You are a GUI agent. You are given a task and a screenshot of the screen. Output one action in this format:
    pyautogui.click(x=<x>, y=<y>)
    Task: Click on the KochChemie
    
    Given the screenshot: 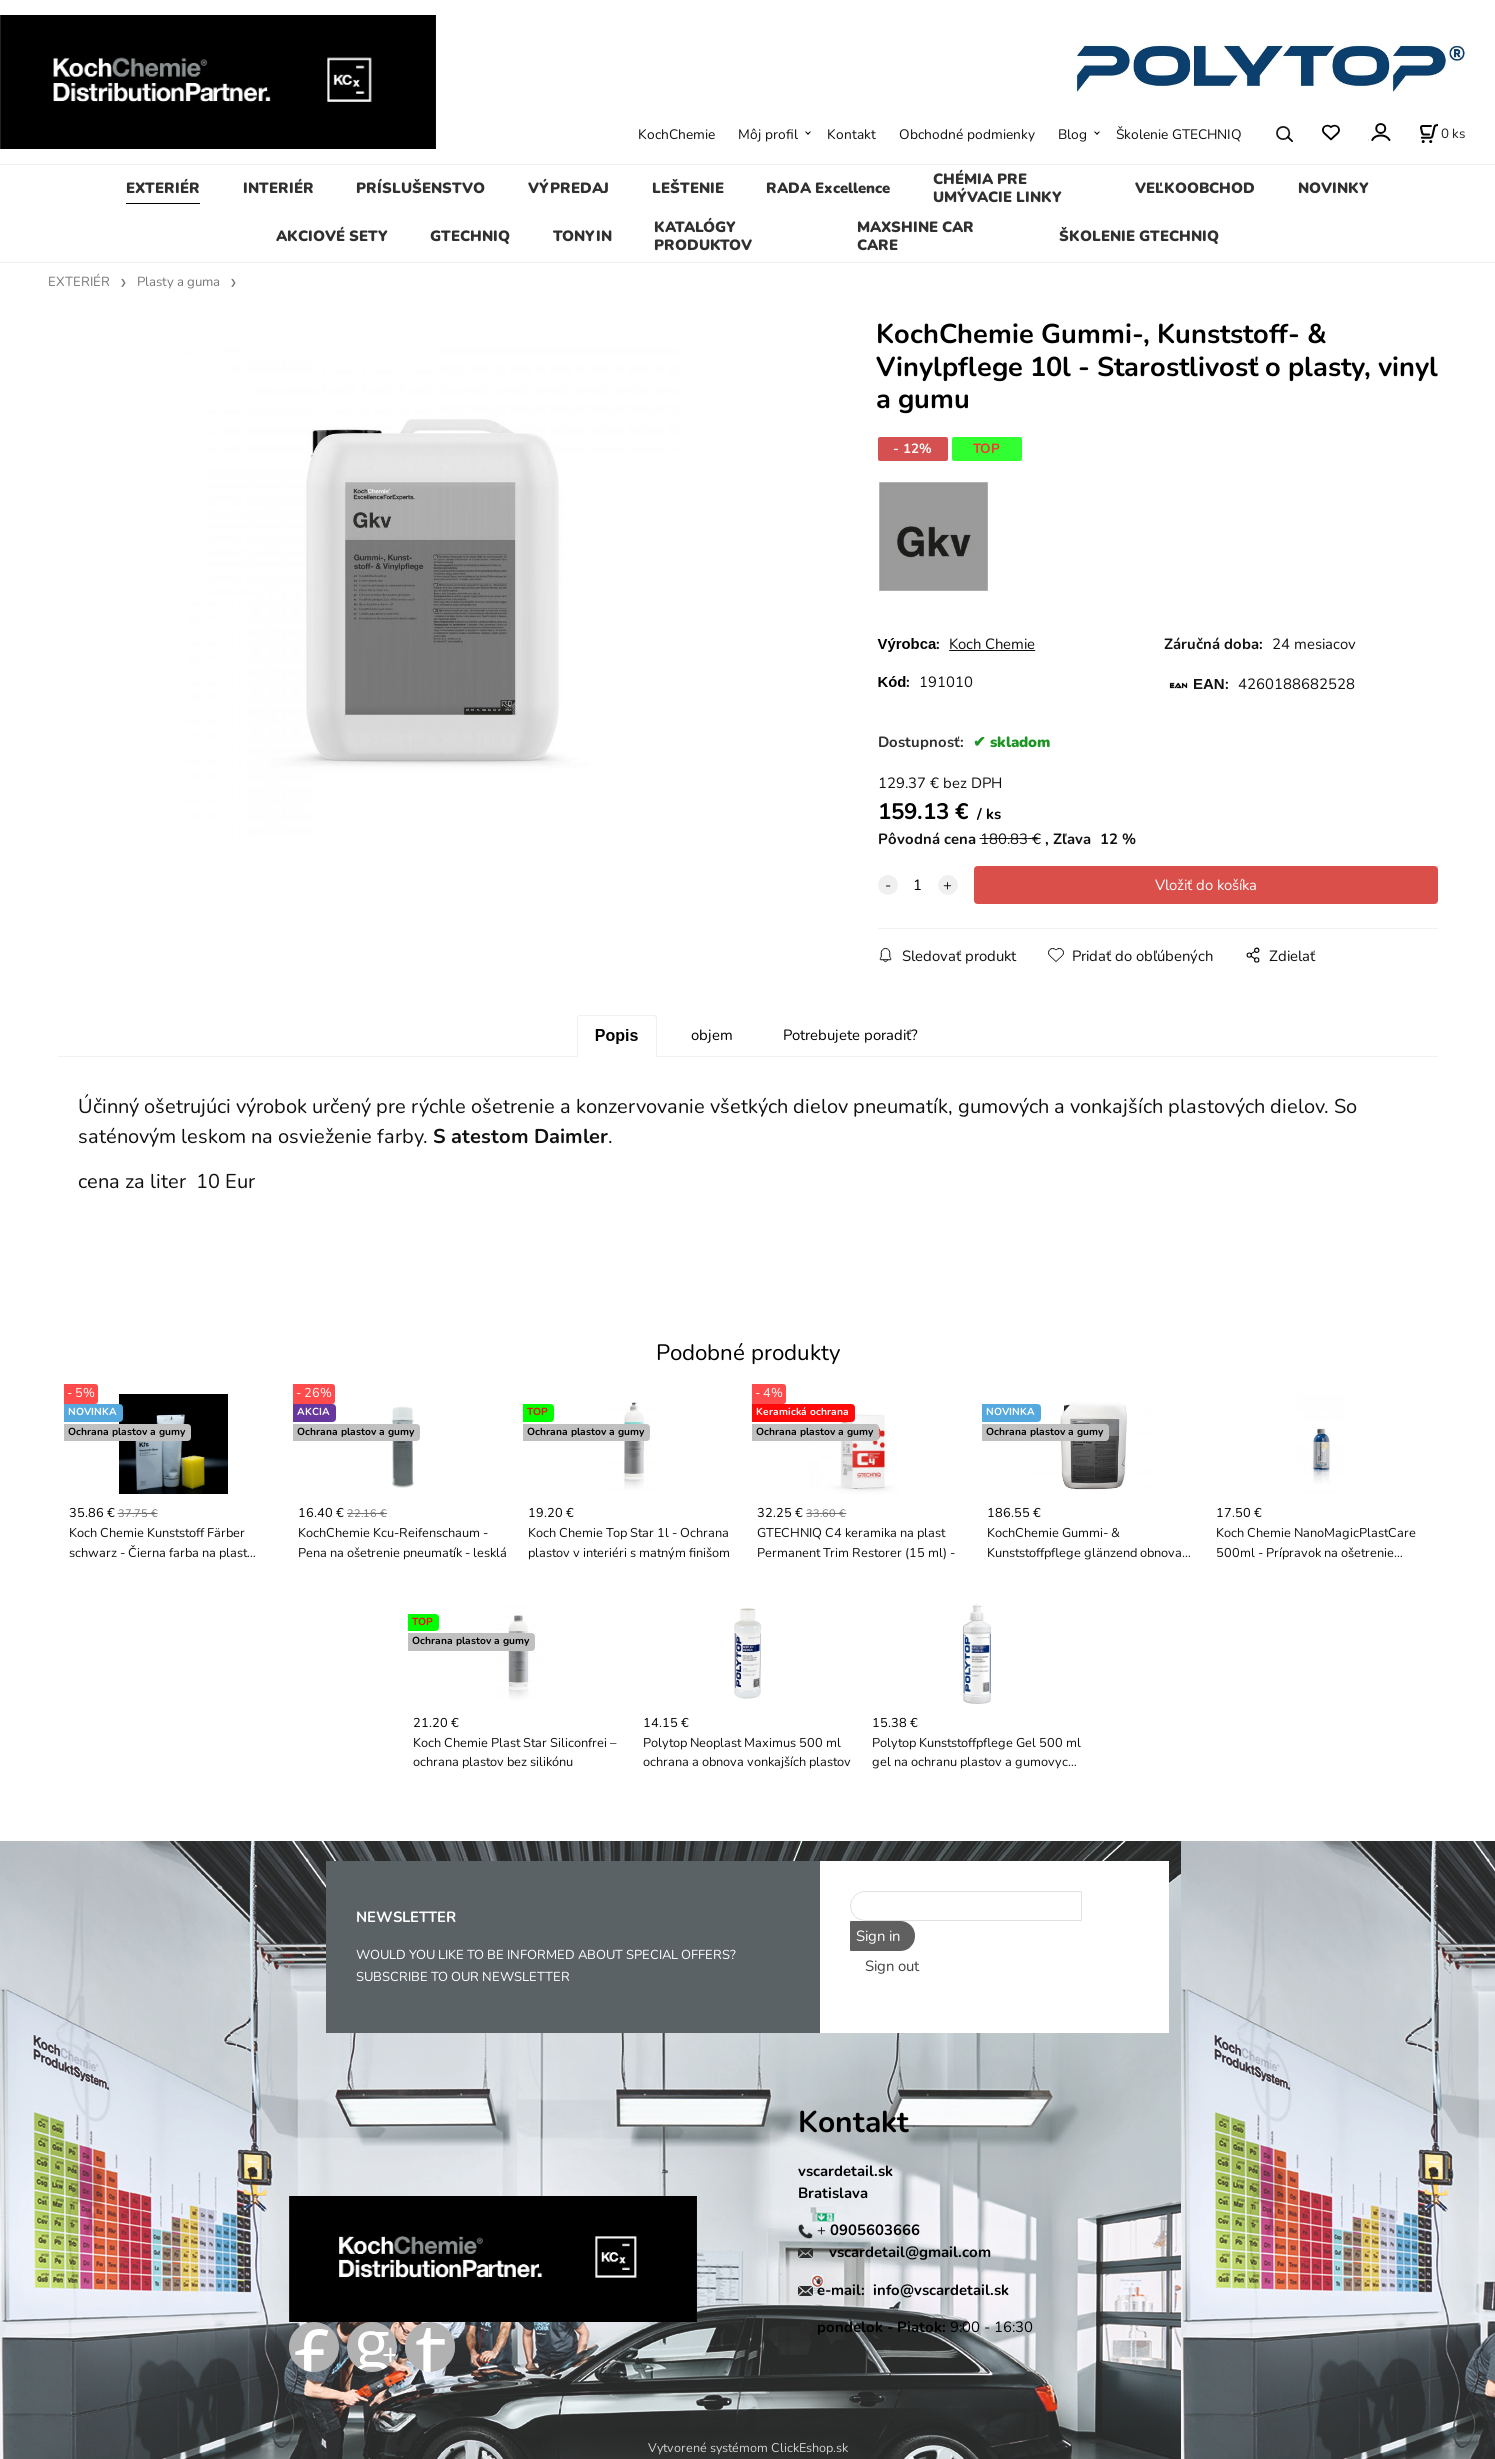 What is the action you would take?
    pyautogui.click(x=676, y=134)
    